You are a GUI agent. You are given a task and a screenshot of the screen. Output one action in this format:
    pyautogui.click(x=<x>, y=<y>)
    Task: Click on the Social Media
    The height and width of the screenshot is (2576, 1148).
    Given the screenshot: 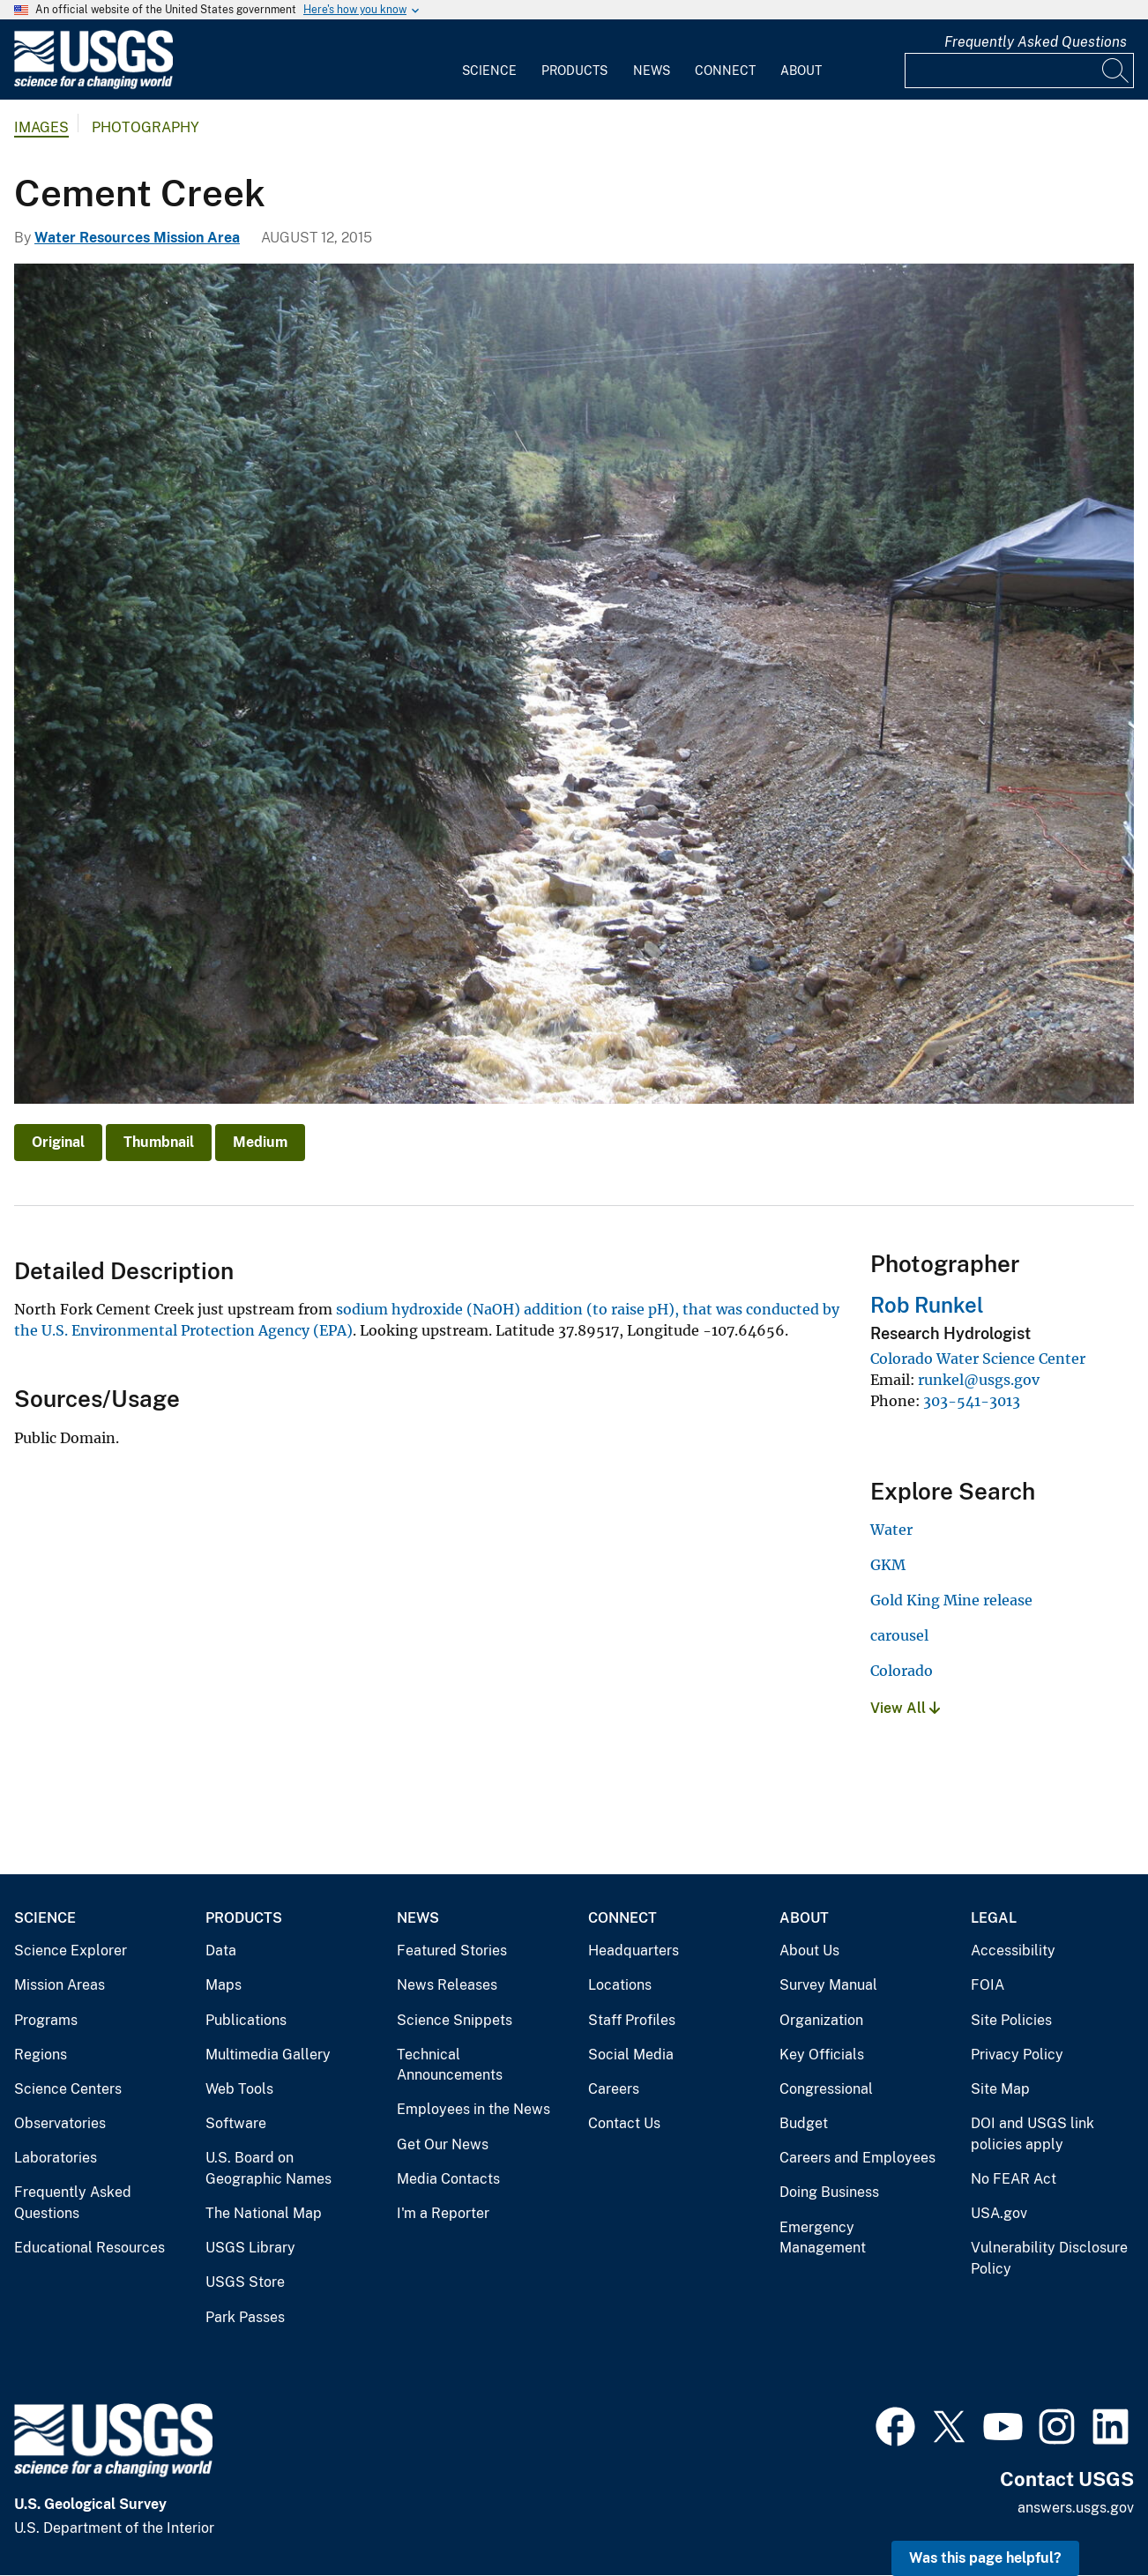 What is the action you would take?
    pyautogui.click(x=631, y=2054)
    